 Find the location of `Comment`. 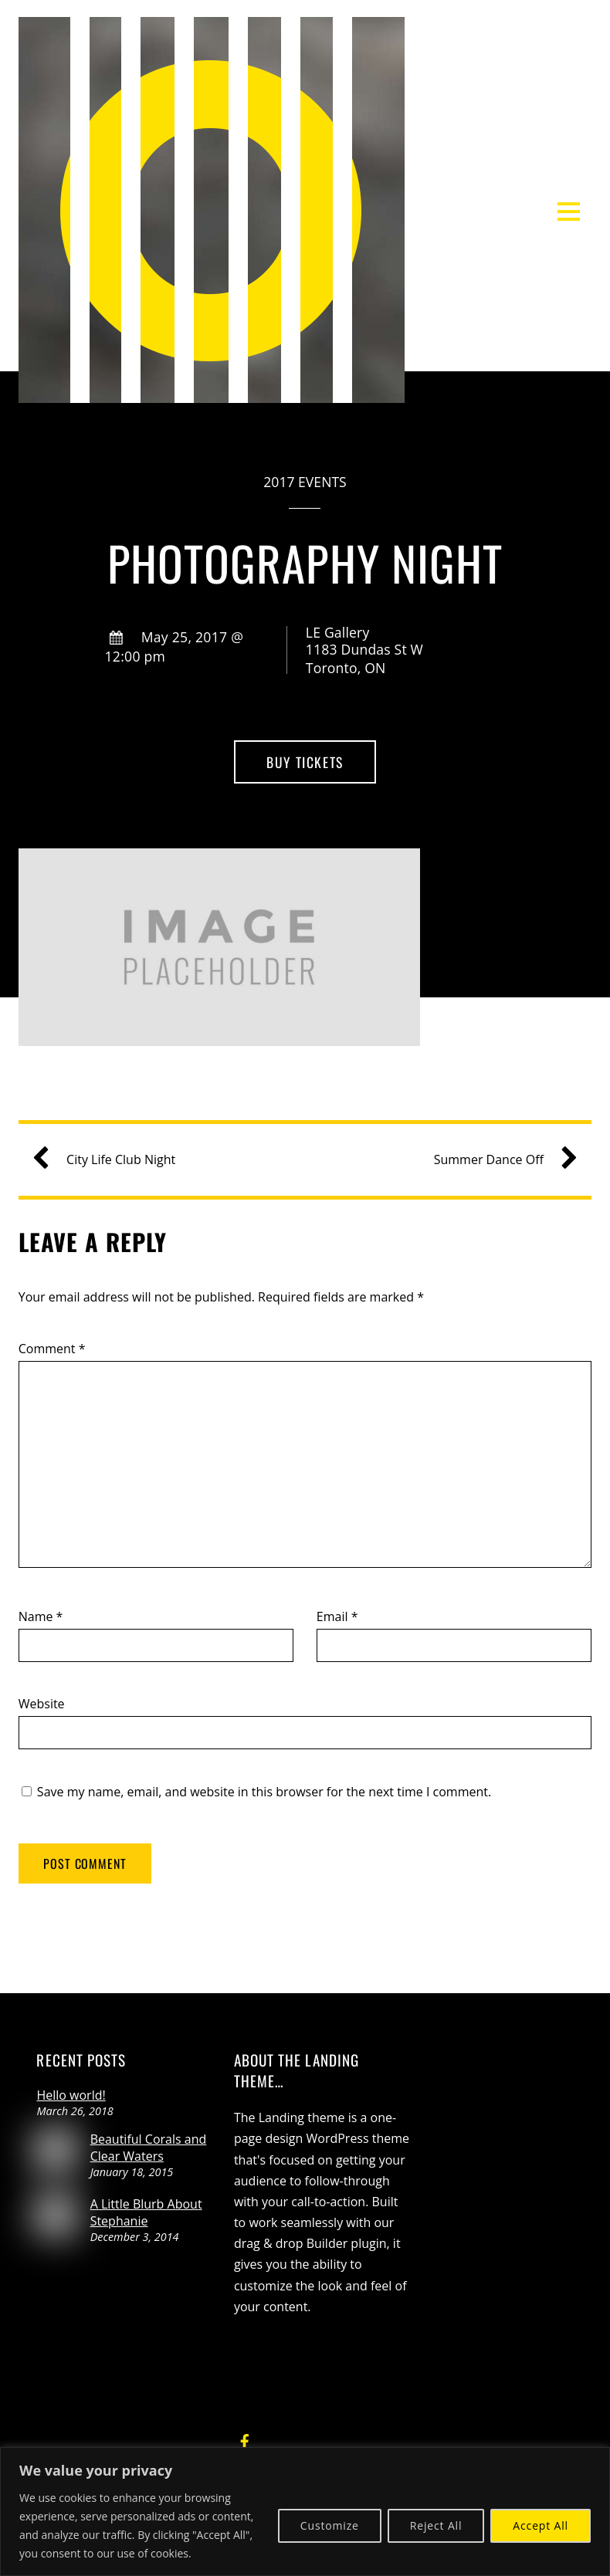

Comment is located at coordinates (52, 1348).